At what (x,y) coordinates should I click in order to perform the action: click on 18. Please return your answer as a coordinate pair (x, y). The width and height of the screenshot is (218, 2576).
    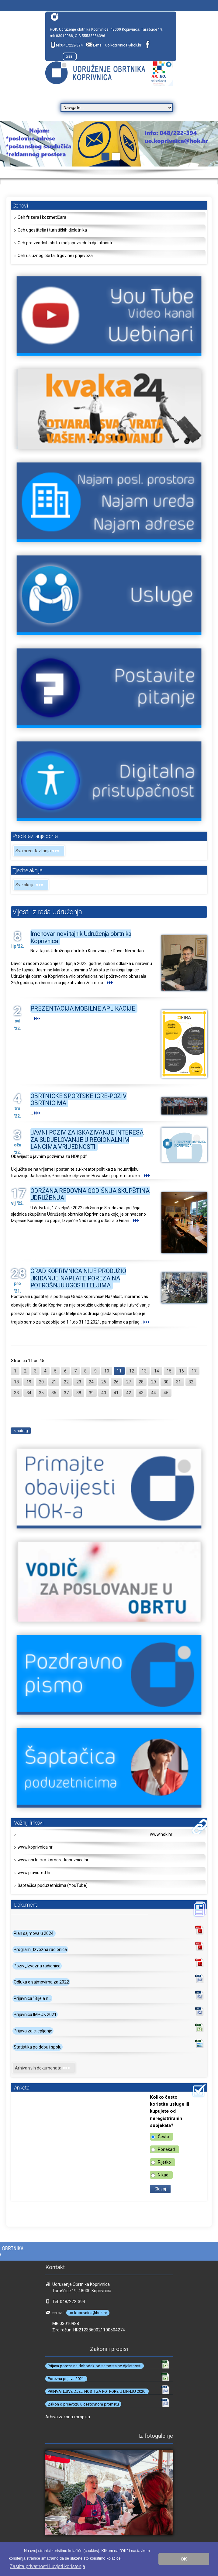
    Looking at the image, I should click on (16, 1381).